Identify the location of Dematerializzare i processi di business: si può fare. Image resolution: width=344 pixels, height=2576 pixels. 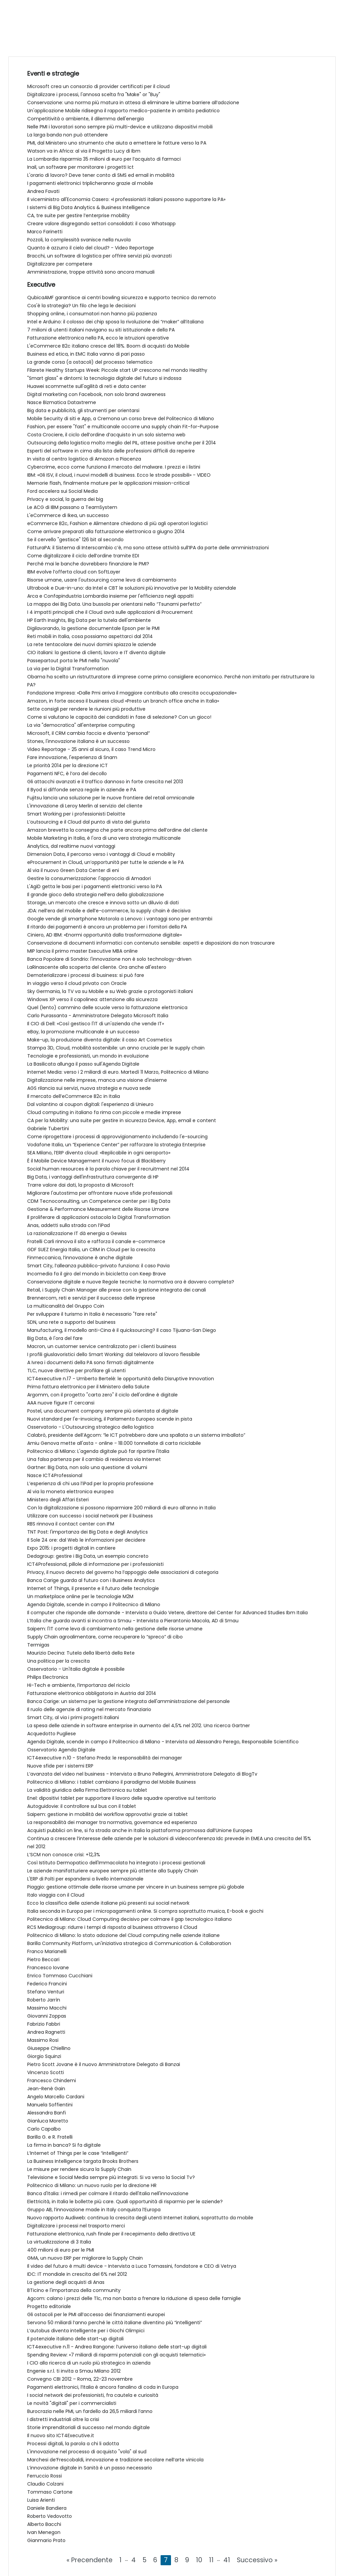
(85, 975).